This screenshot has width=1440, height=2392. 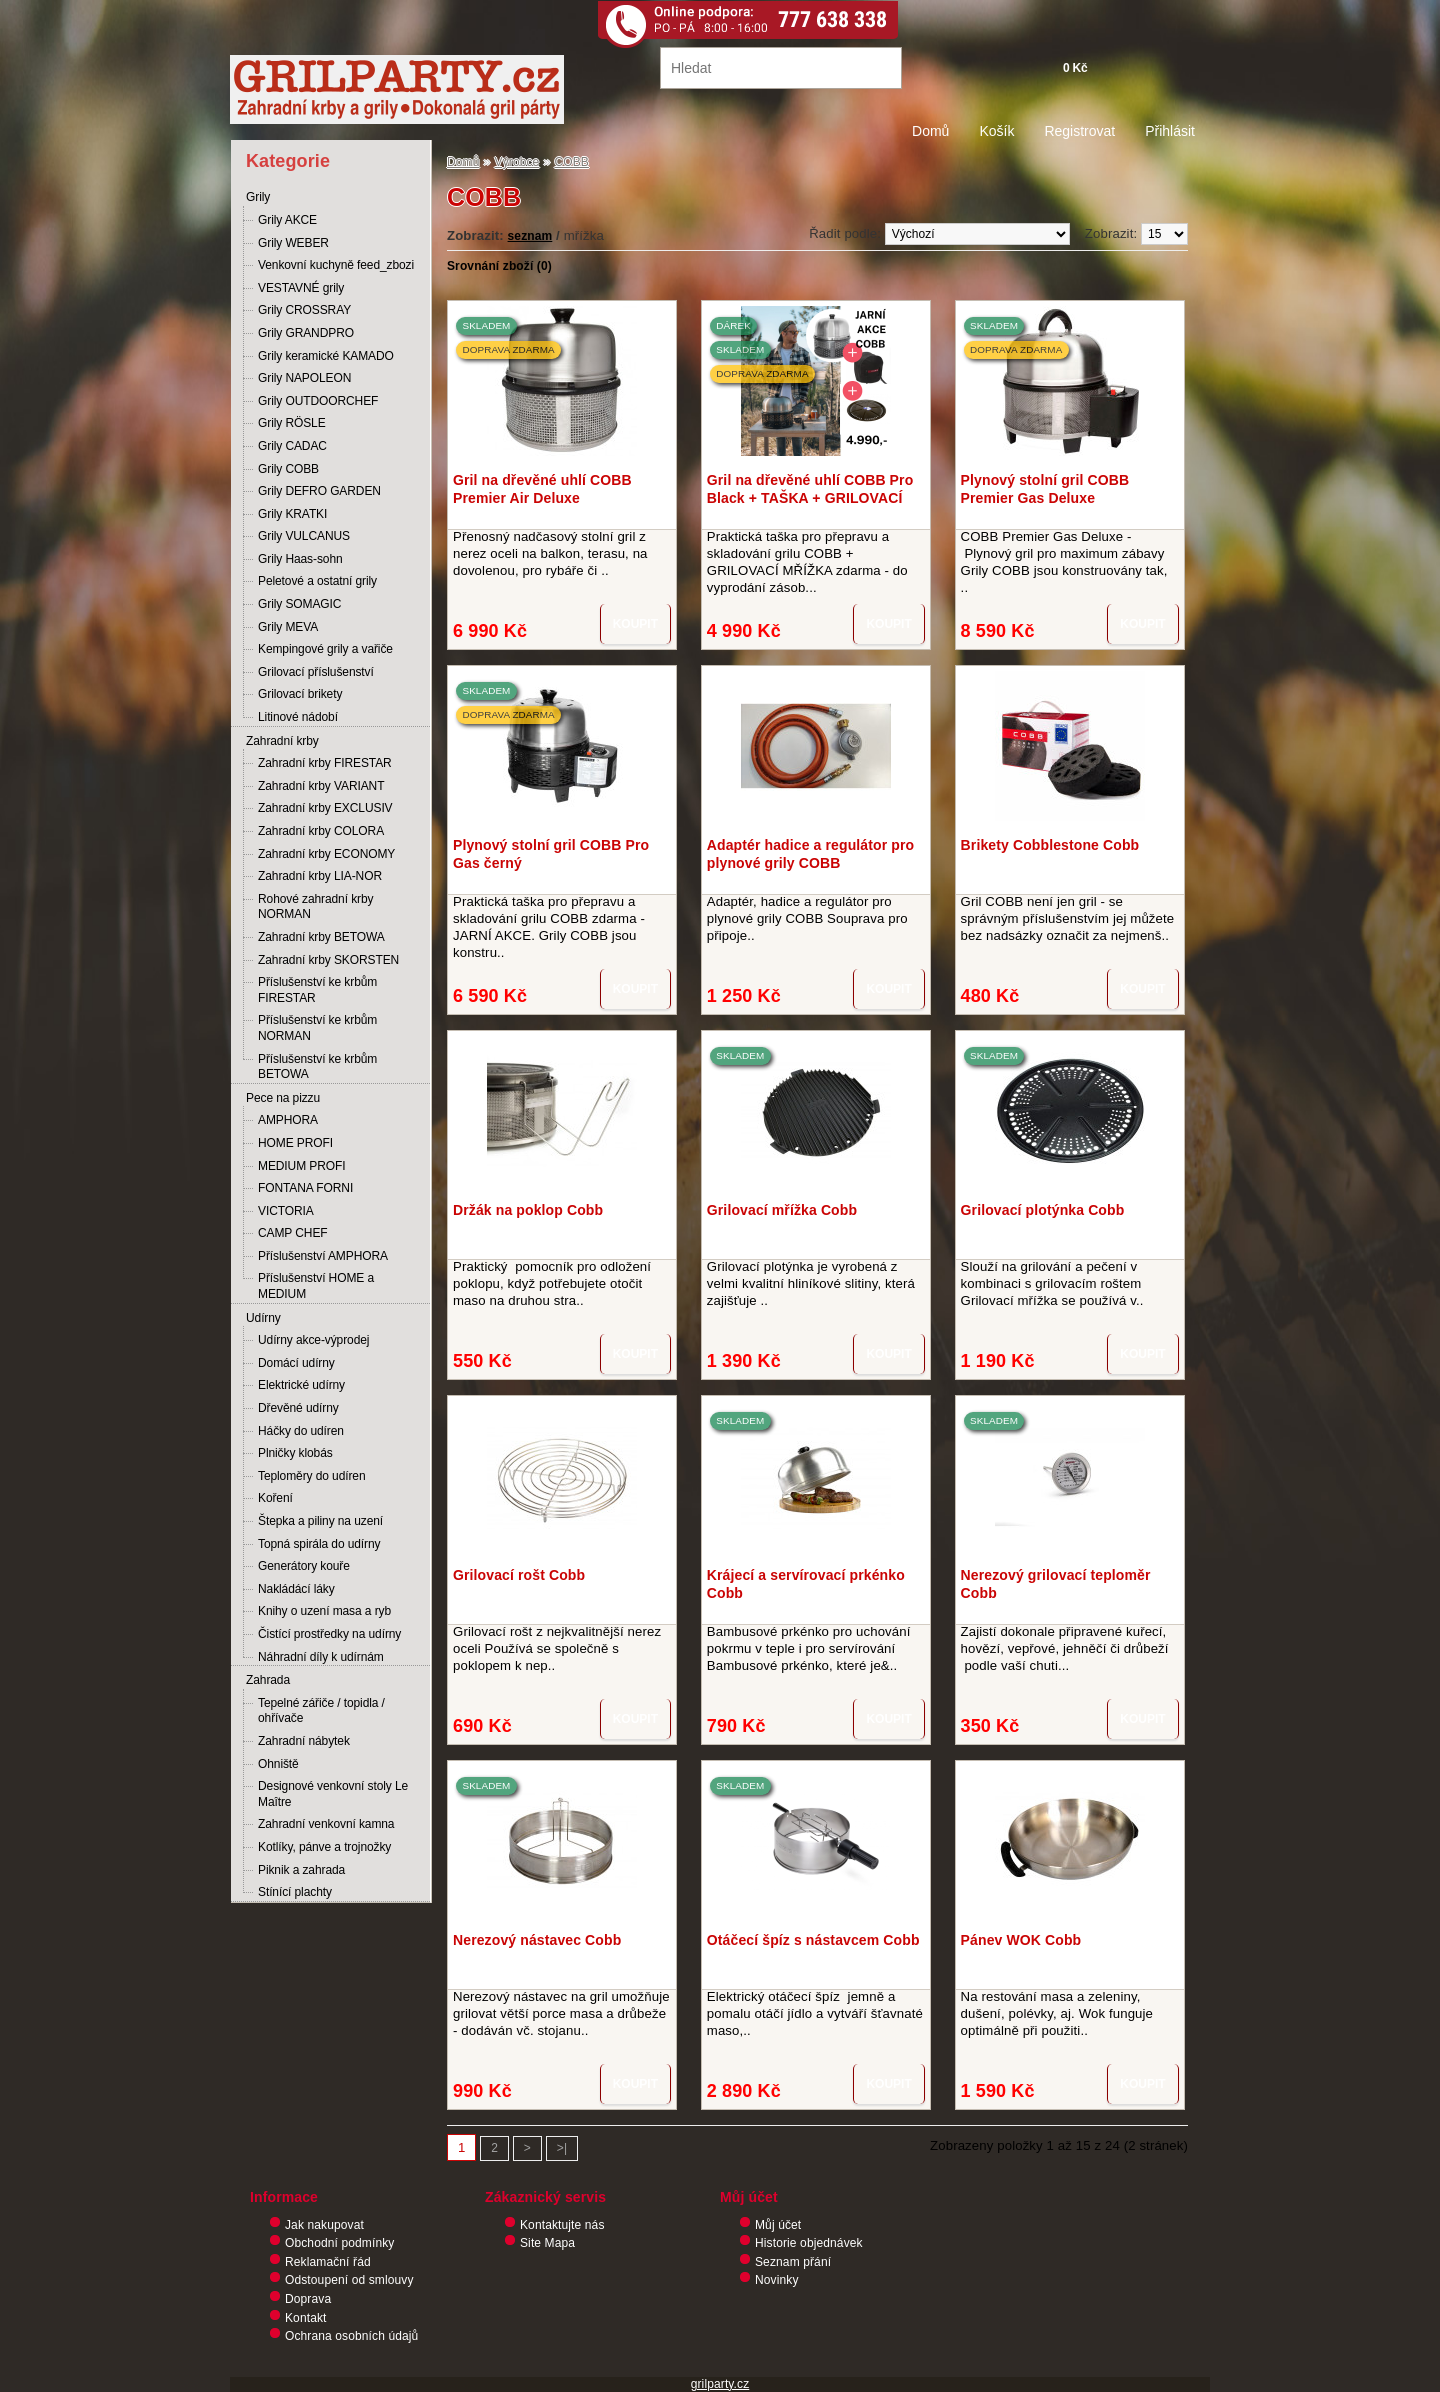 What do you see at coordinates (301, 1385) in the screenshot?
I see `Elektrické udírny` at bounding box center [301, 1385].